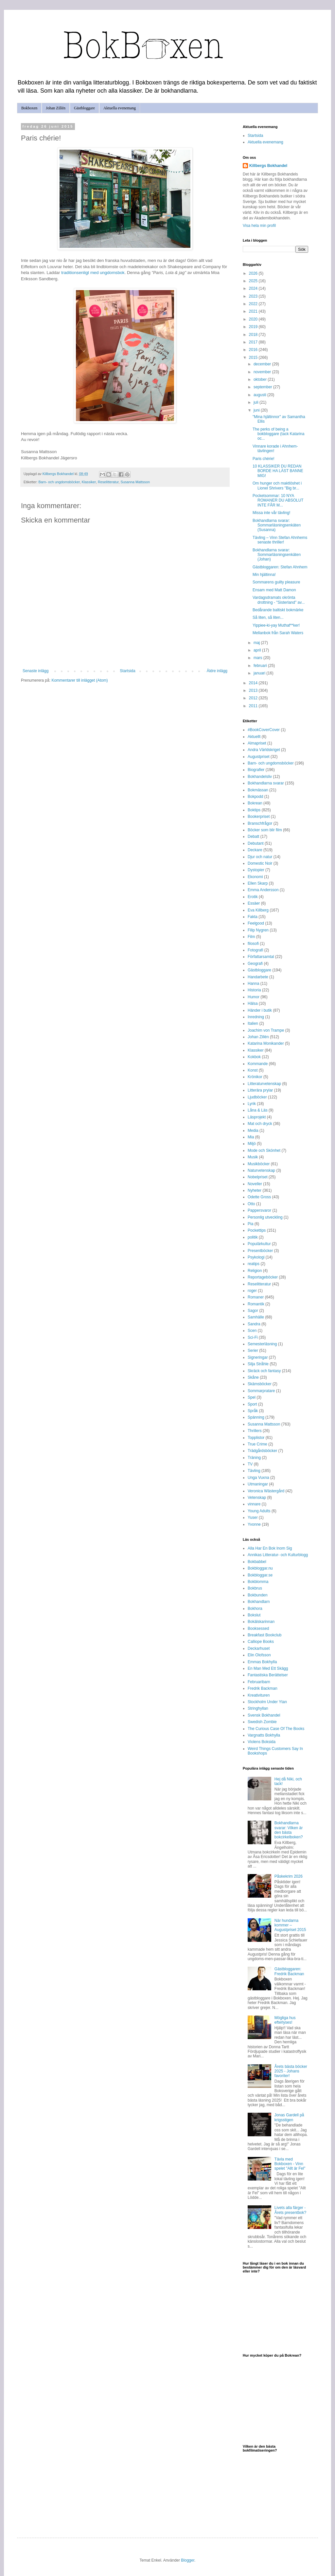  I want to click on Semesterläsning, so click(262, 1344).